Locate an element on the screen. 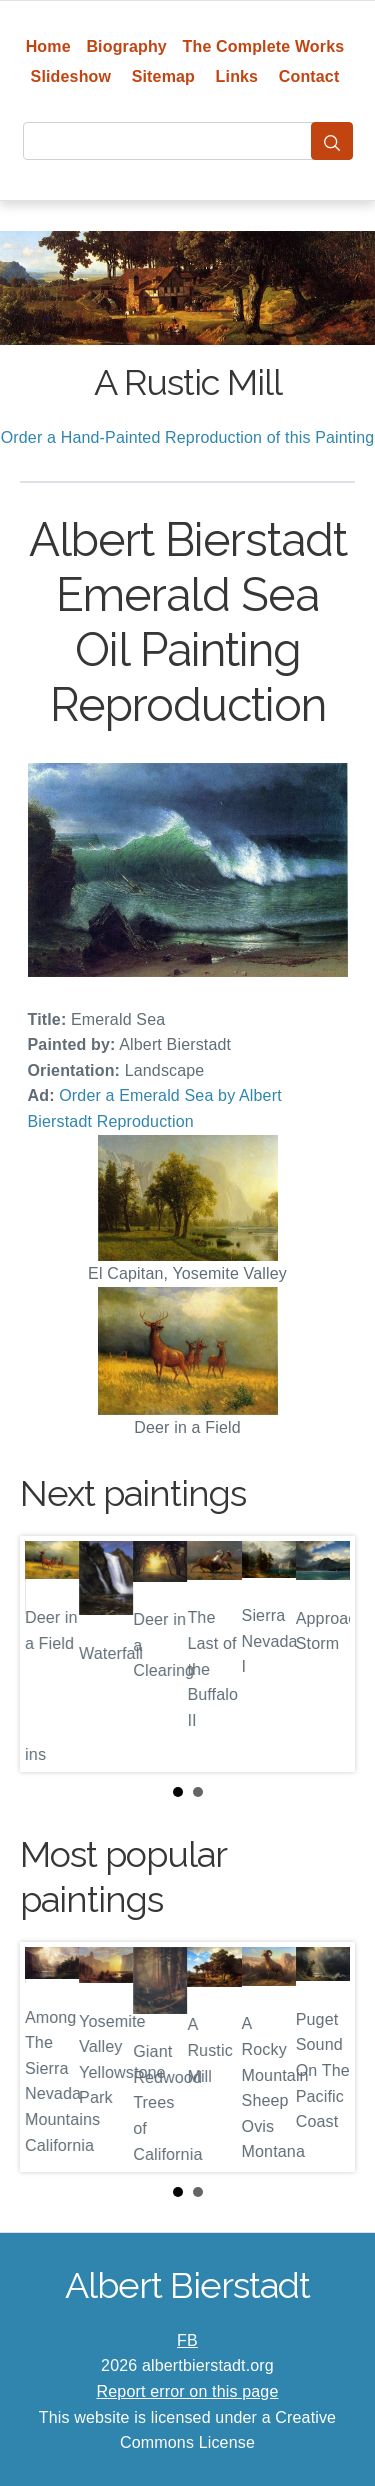  Next is located at coordinates (324, 1654).